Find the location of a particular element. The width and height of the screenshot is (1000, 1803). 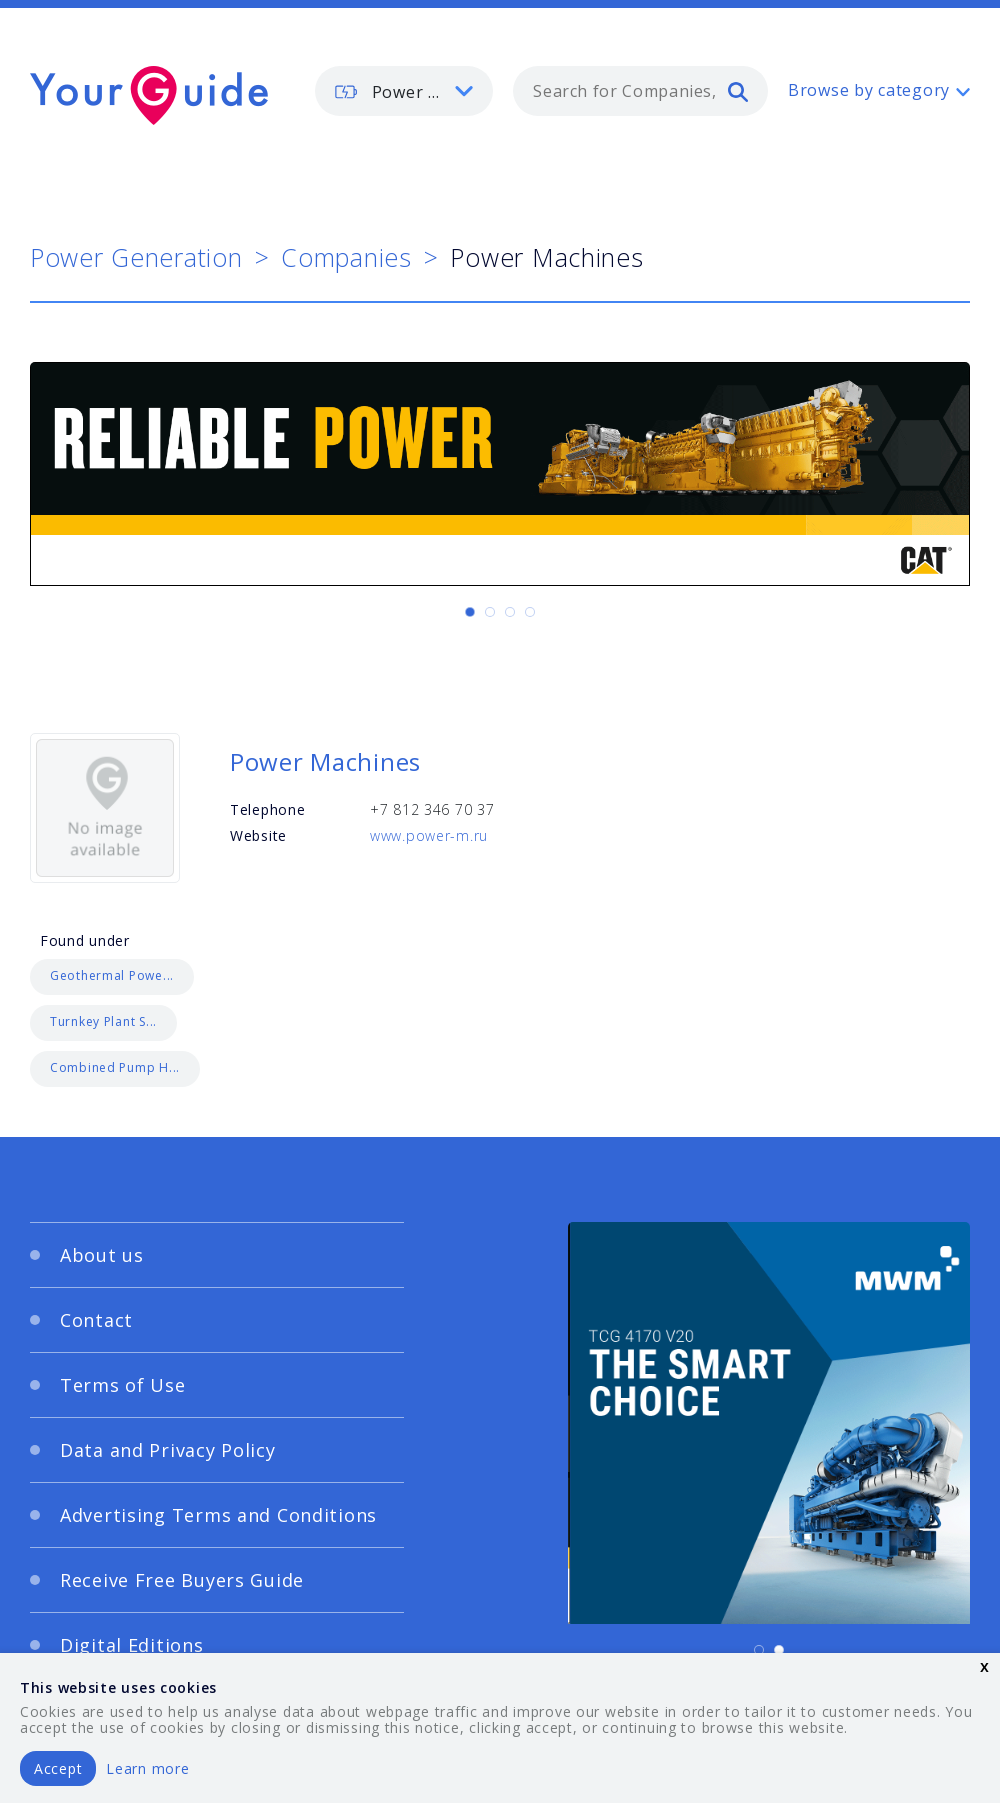

[Carousel Page 4] is located at coordinates (530, 612).